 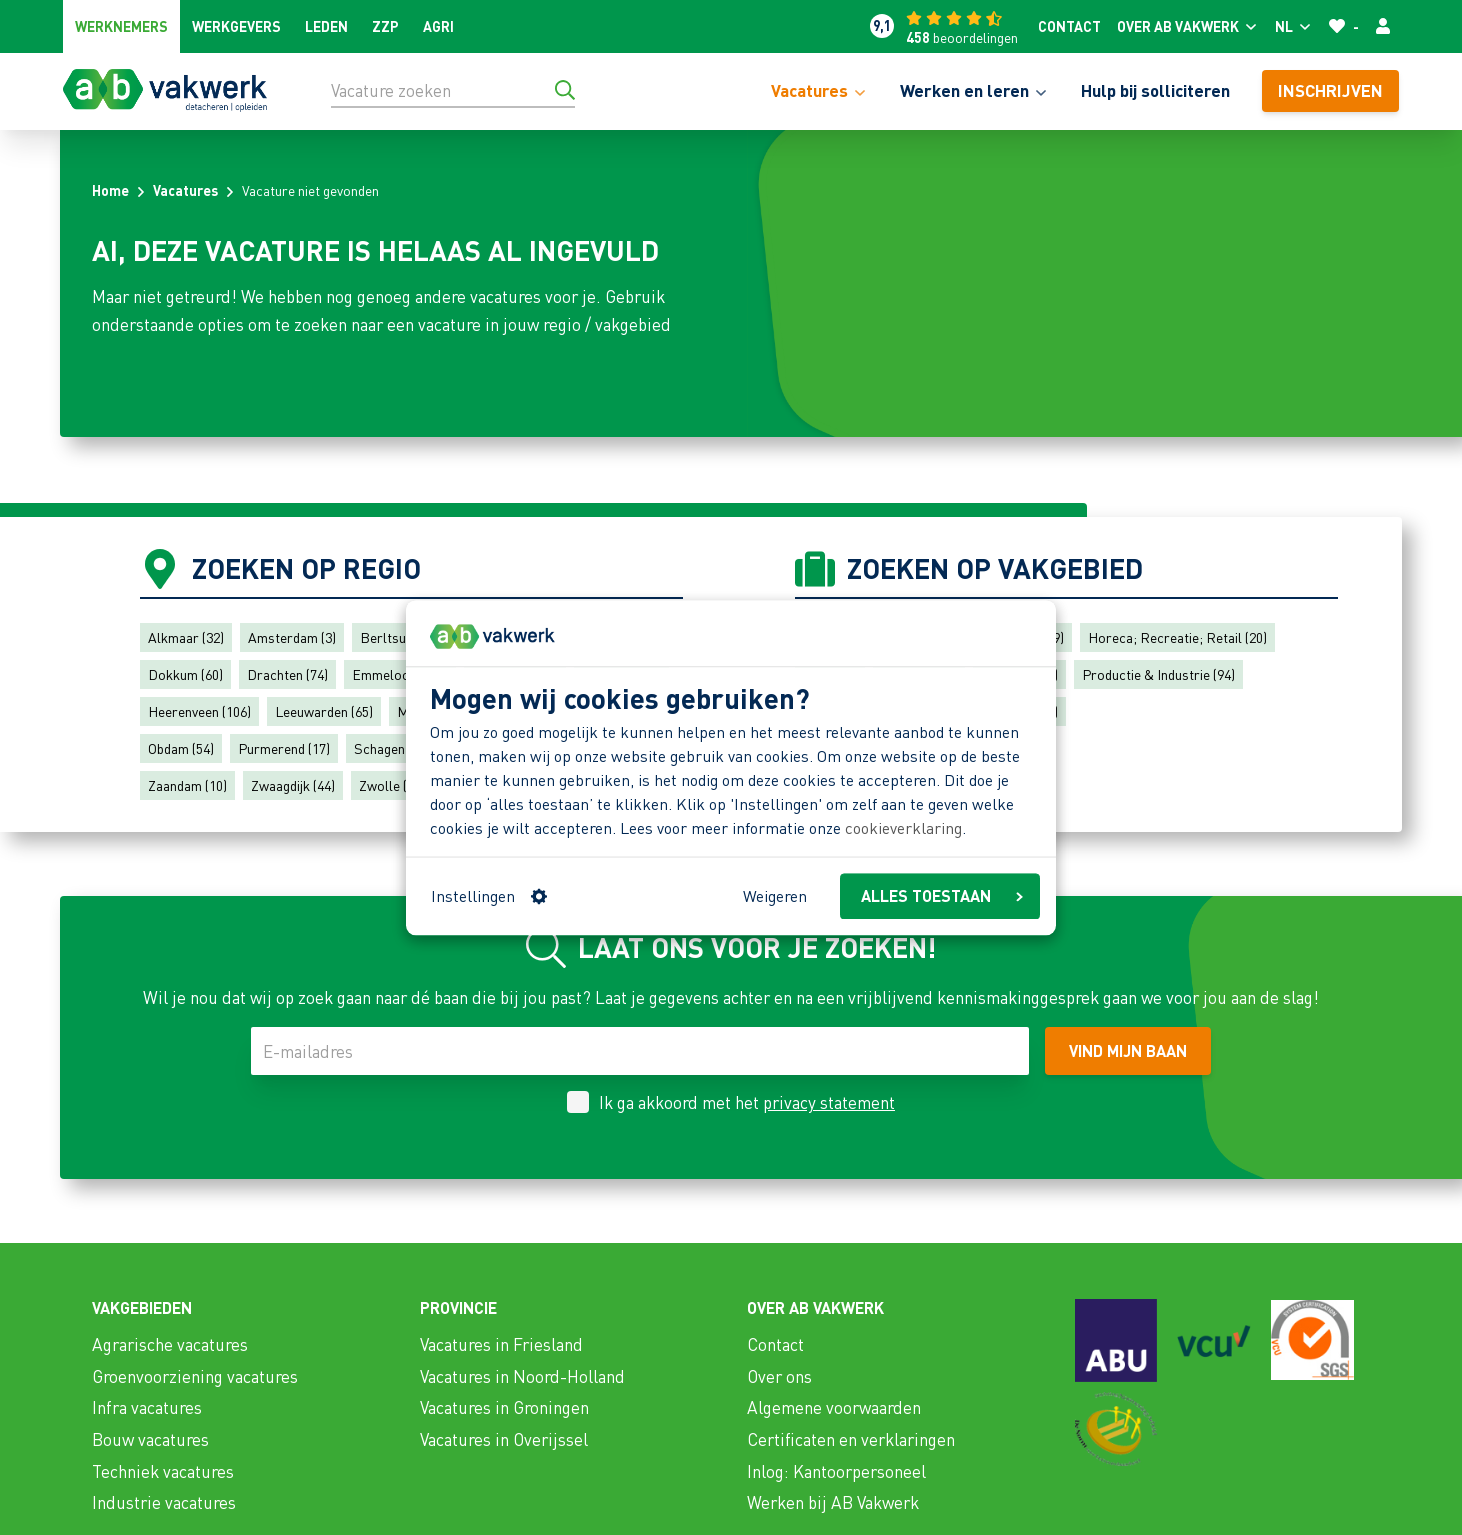 What do you see at coordinates (181, 748) in the screenshot?
I see `Obdam (54)` at bounding box center [181, 748].